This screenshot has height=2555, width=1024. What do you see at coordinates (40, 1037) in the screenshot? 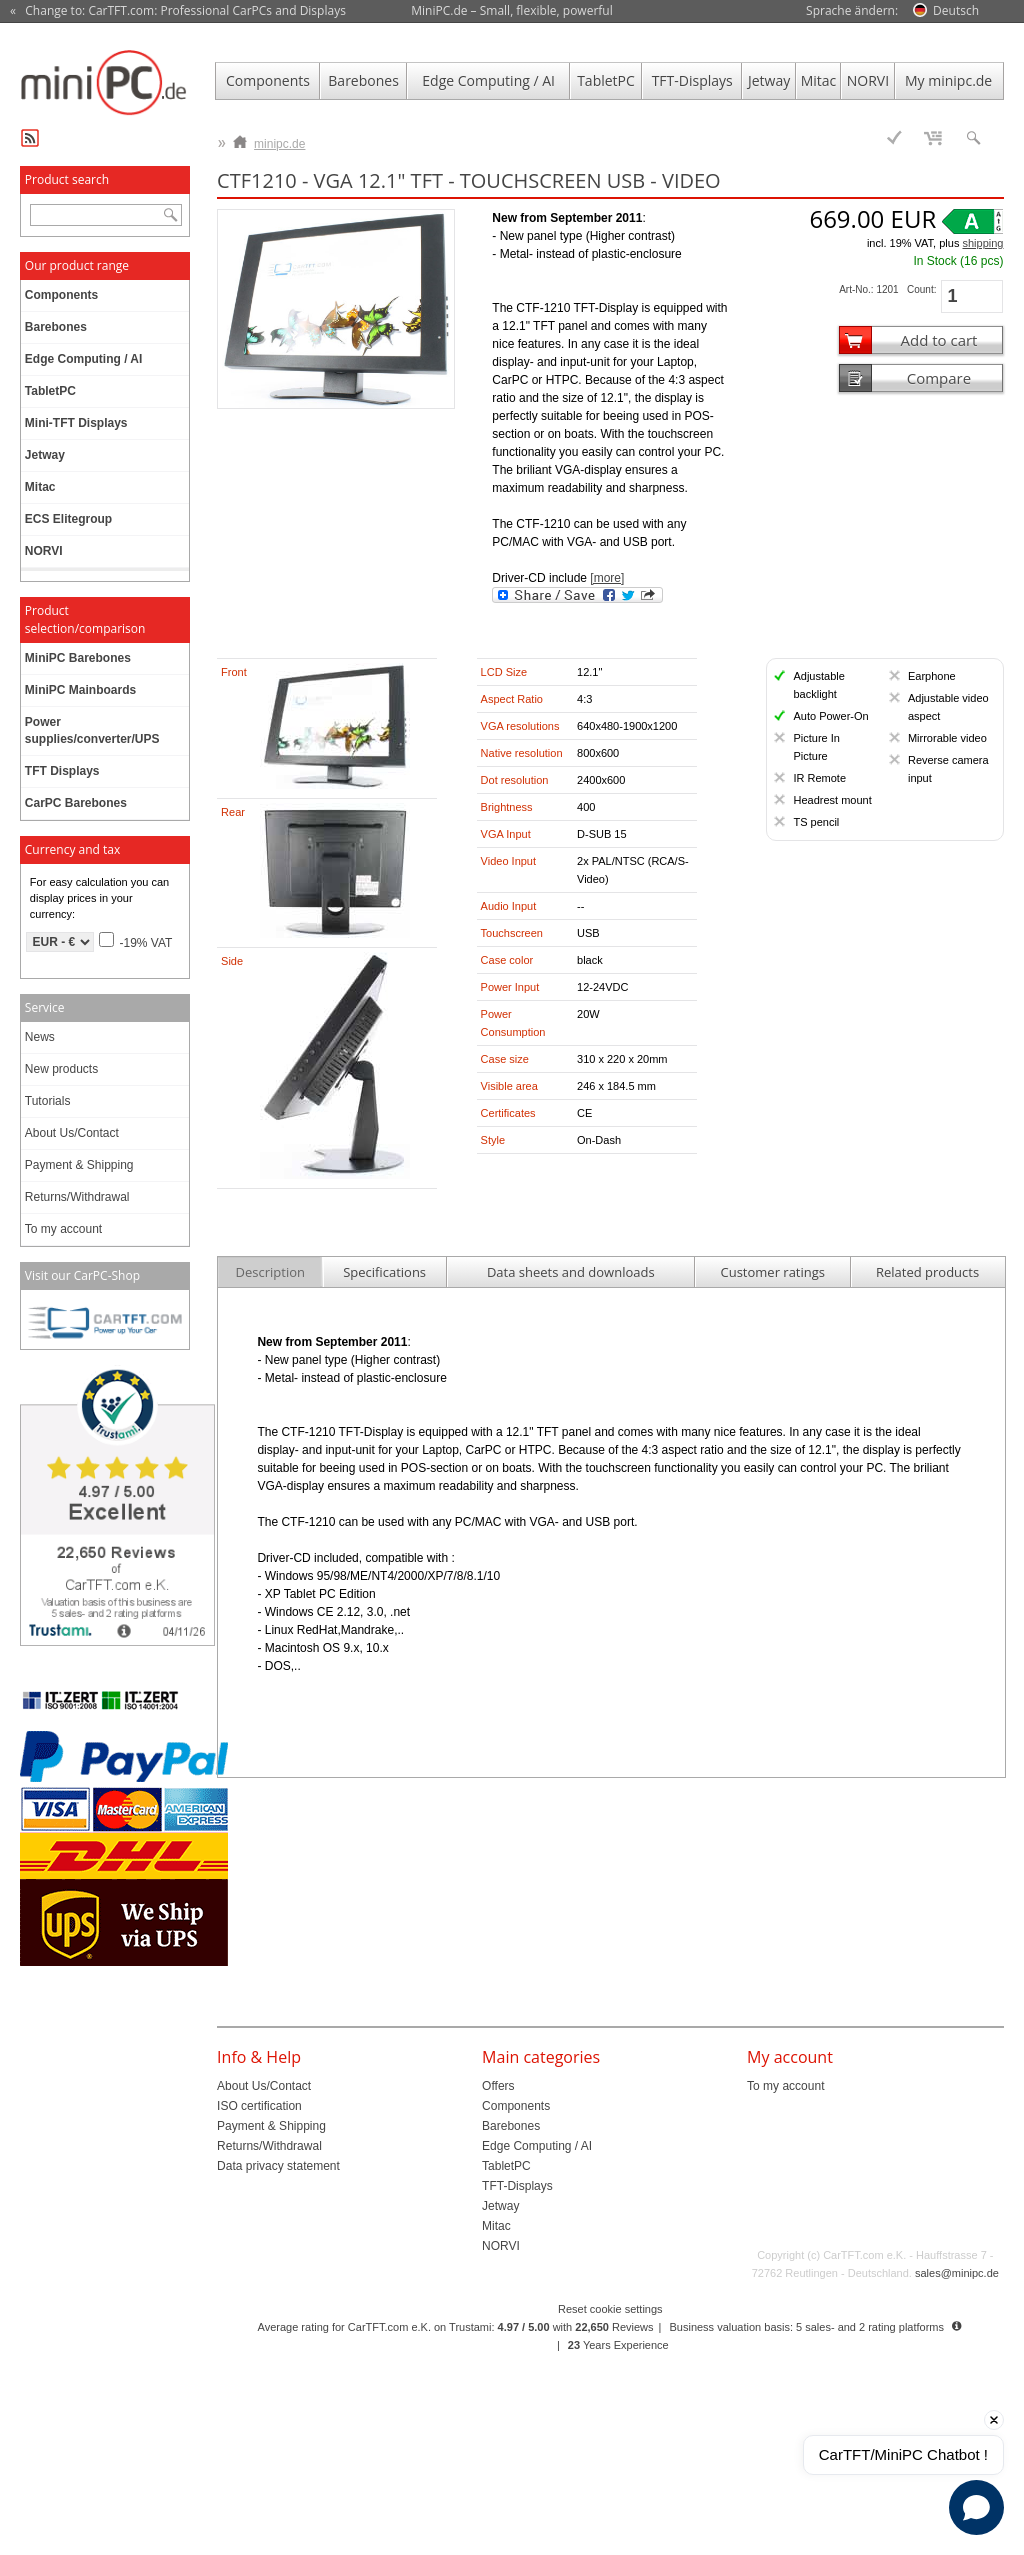
I see `News` at bounding box center [40, 1037].